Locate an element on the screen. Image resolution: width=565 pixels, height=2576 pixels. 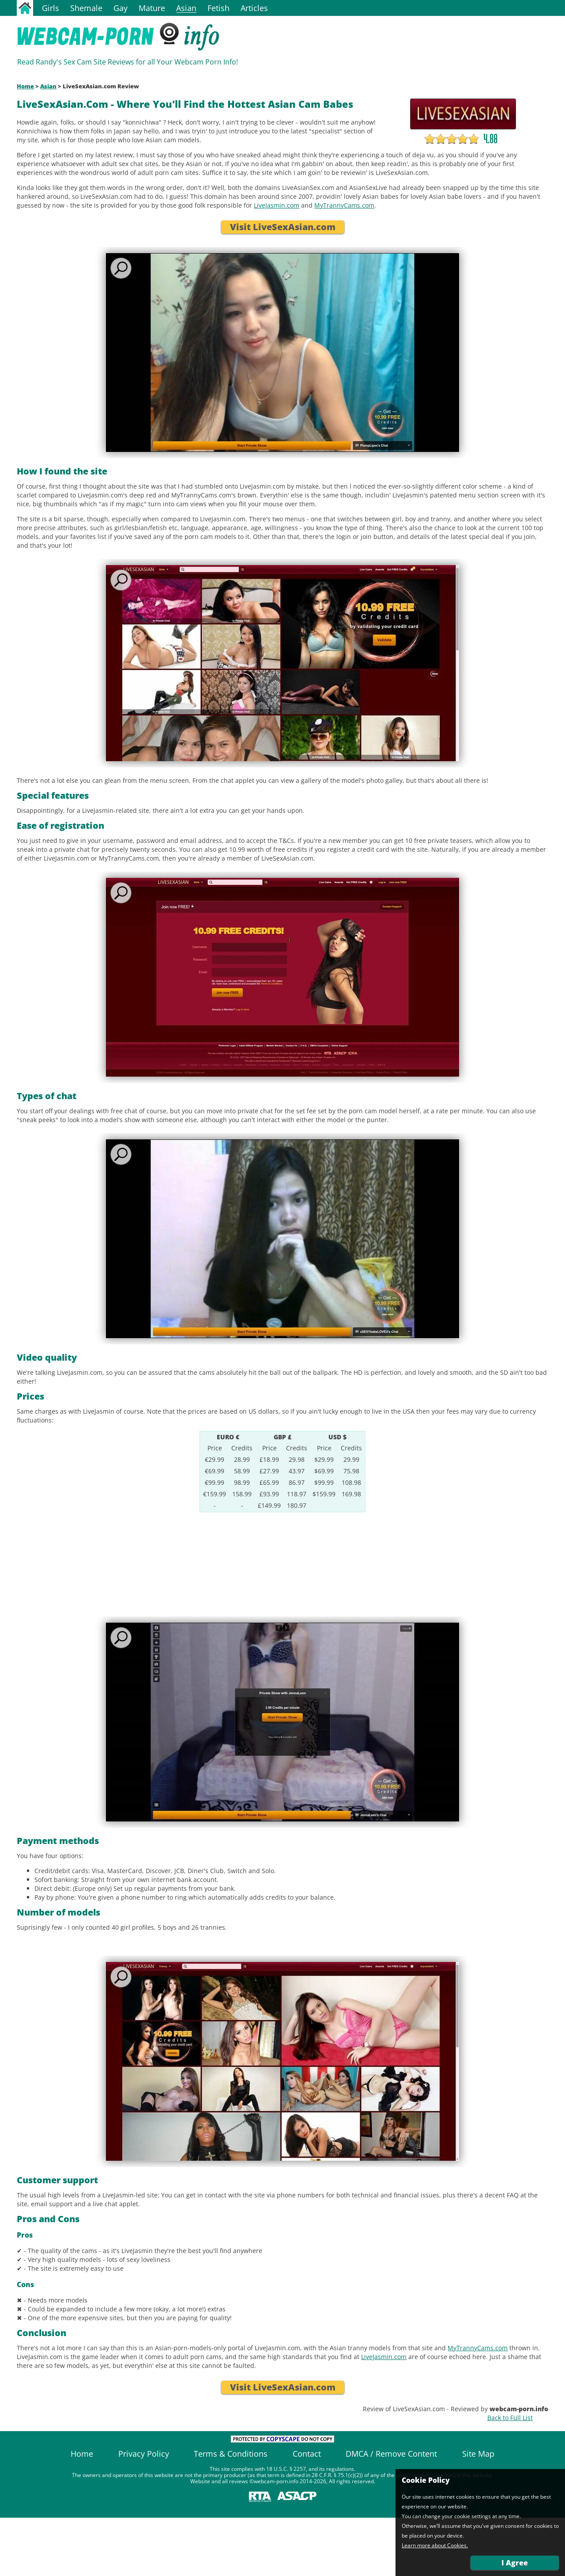
Back to Full List is located at coordinates (510, 2417).